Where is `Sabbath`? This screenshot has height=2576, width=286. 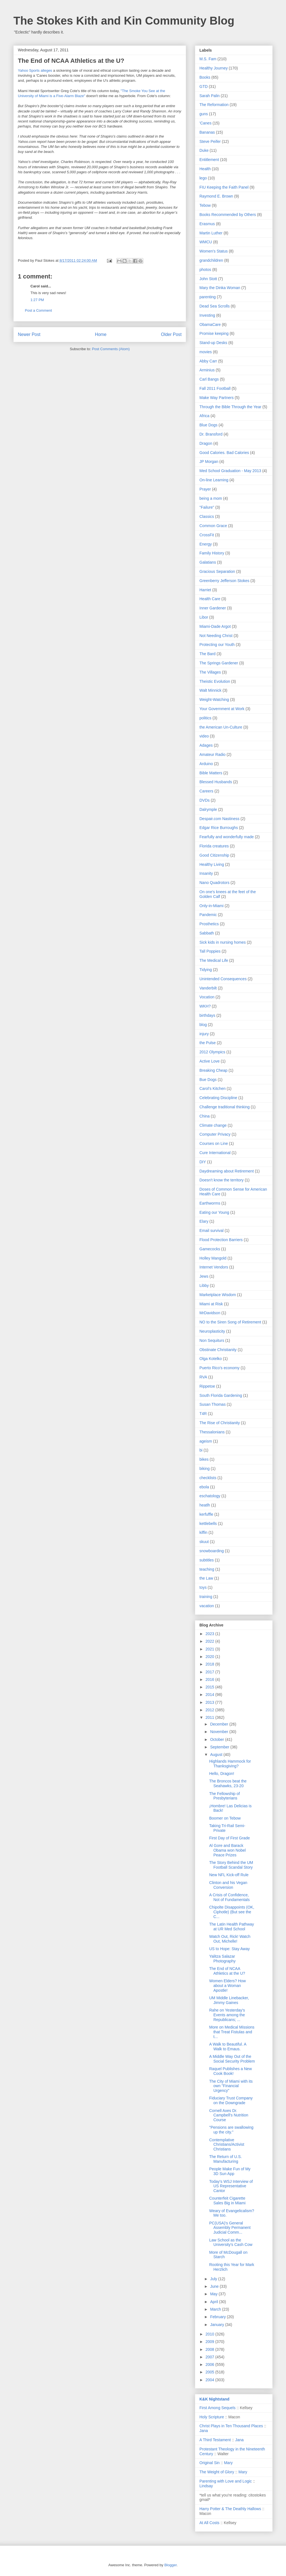 Sabbath is located at coordinates (206, 933).